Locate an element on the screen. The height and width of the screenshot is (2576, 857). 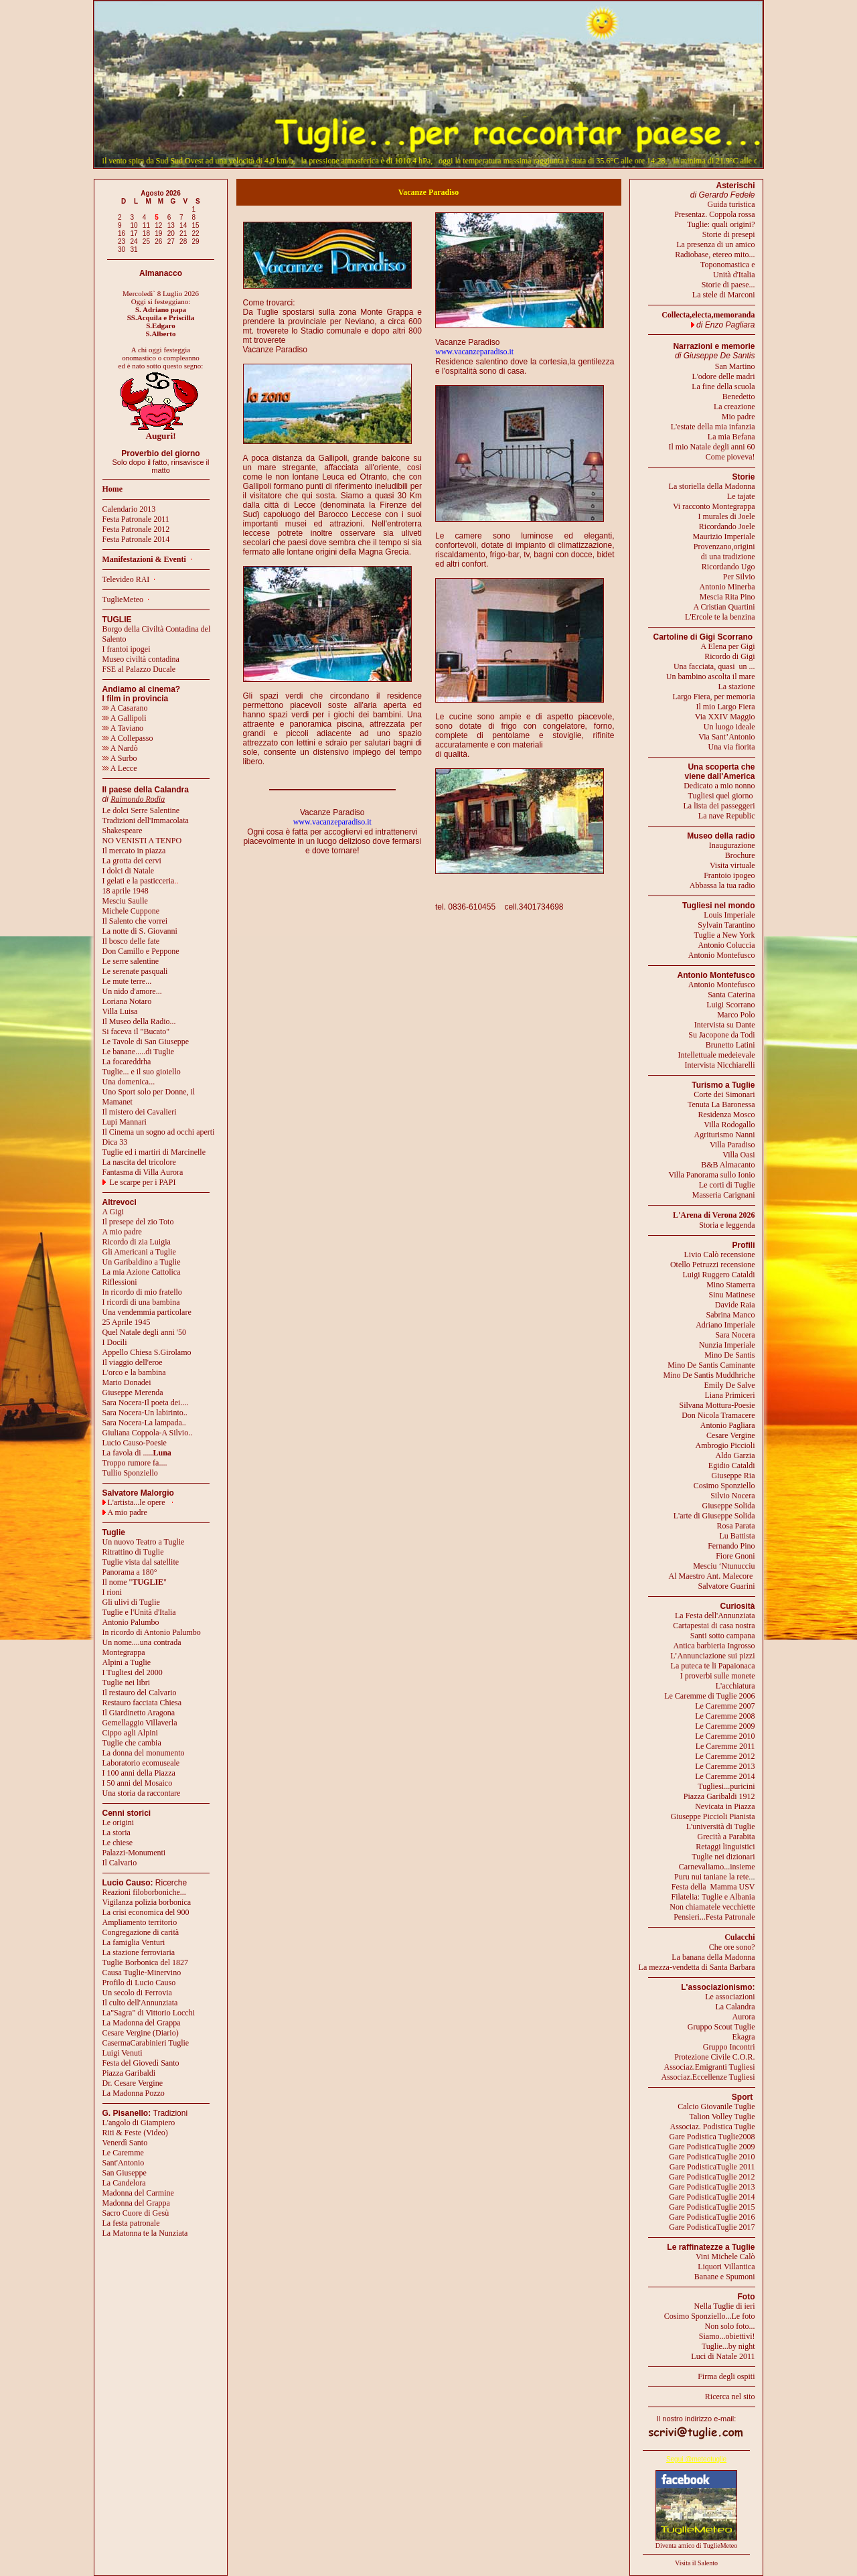
L'arte di Giuseppe Solida is located at coordinates (714, 1515).